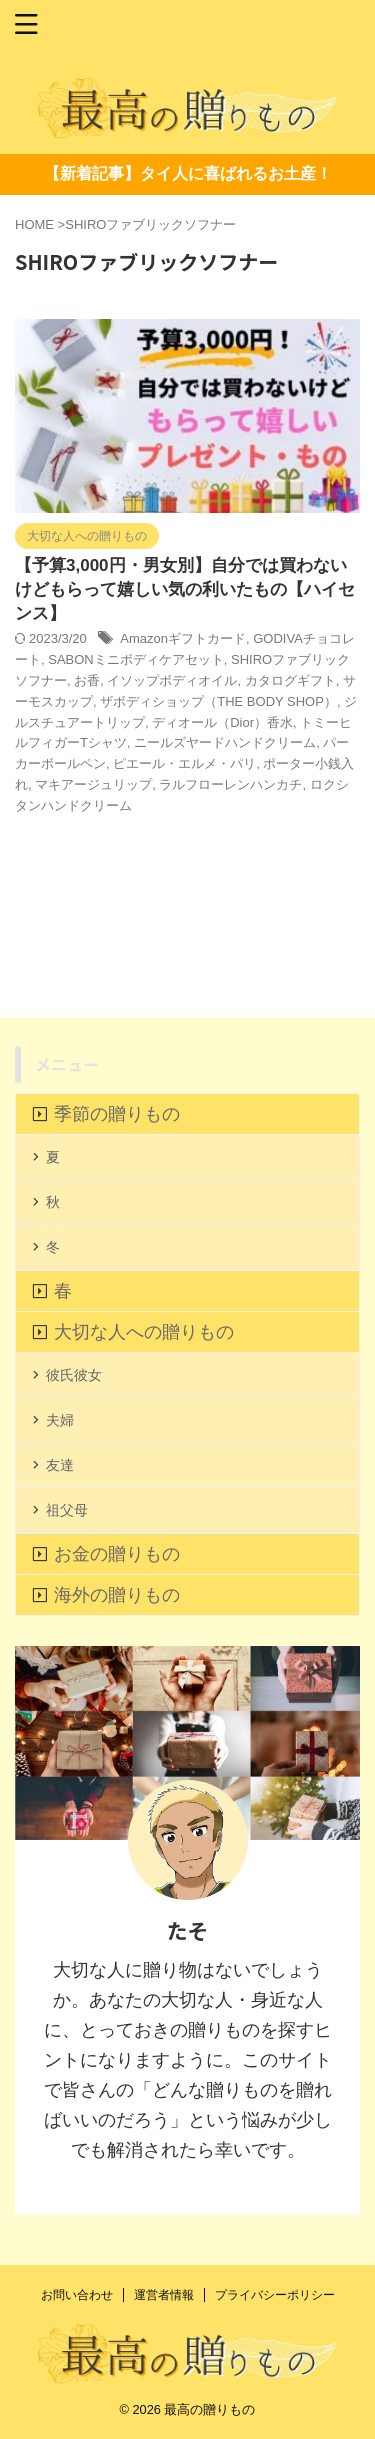 The height and width of the screenshot is (2439, 375). Describe the element at coordinates (164, 2295) in the screenshot. I see `運営者情報` at that location.